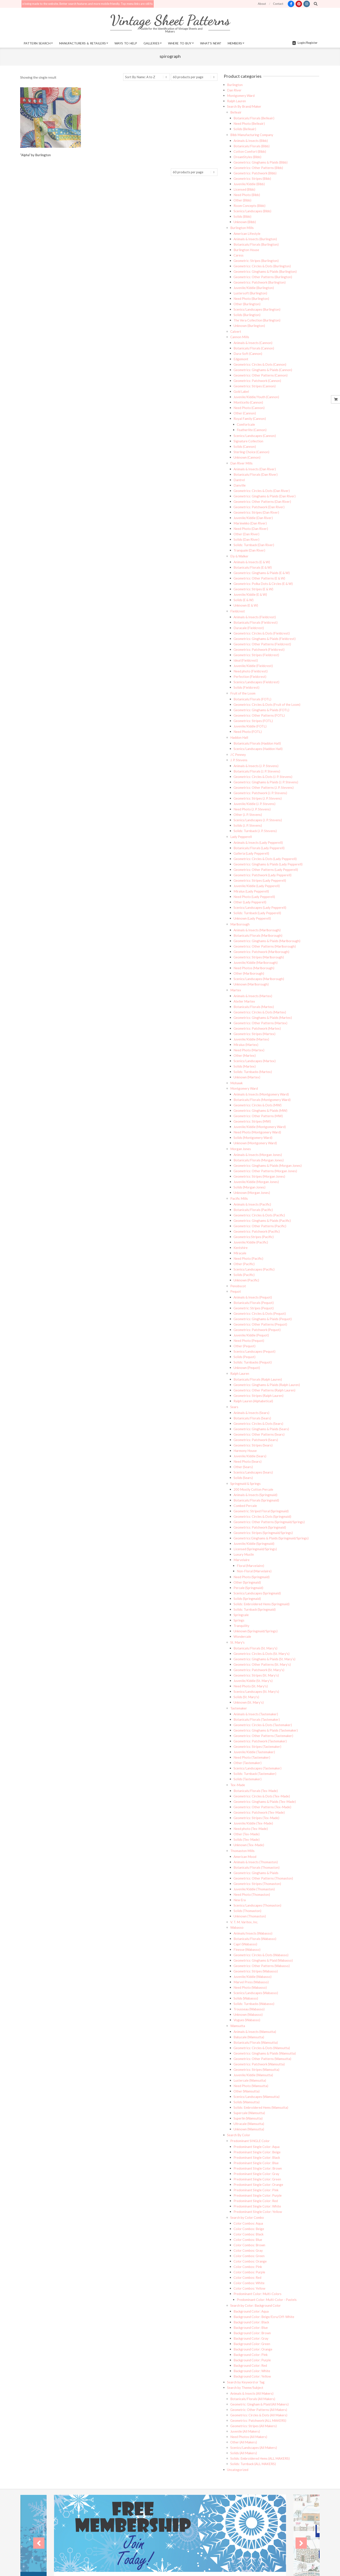  What do you see at coordinates (252, 1418) in the screenshot?
I see `Botanicals/Florals (Sears)` at bounding box center [252, 1418].